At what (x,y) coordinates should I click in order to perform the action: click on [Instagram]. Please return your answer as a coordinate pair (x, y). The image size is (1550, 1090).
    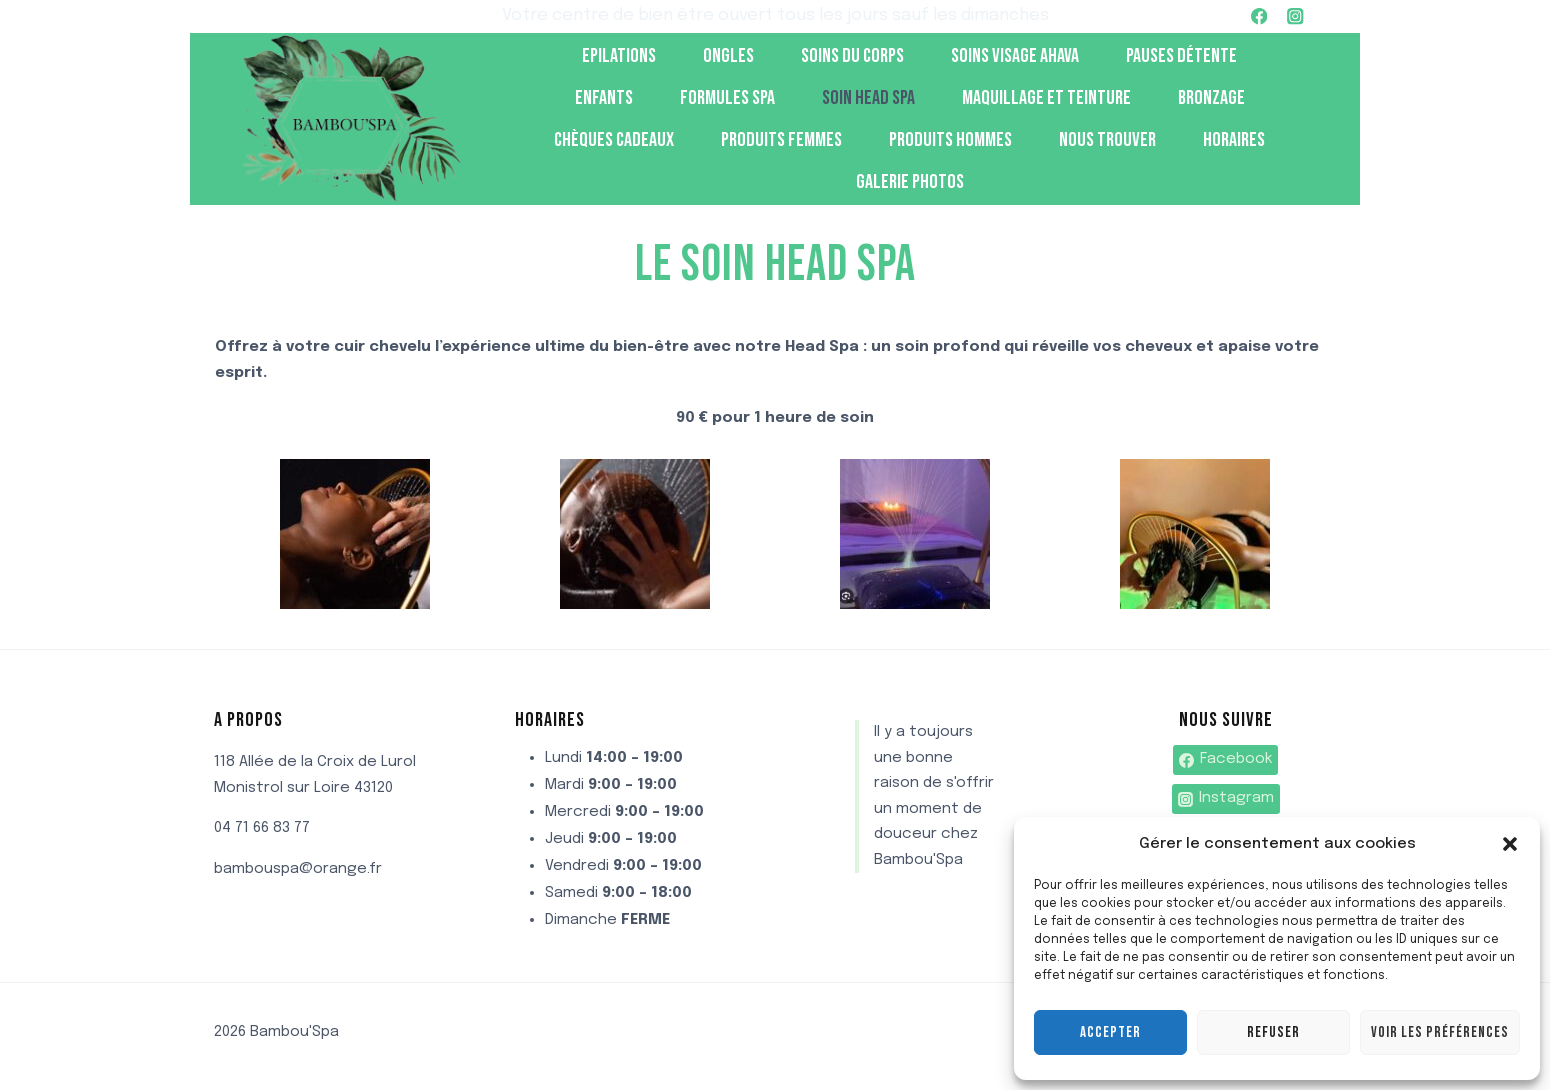
    Looking at the image, I should click on (1295, 16).